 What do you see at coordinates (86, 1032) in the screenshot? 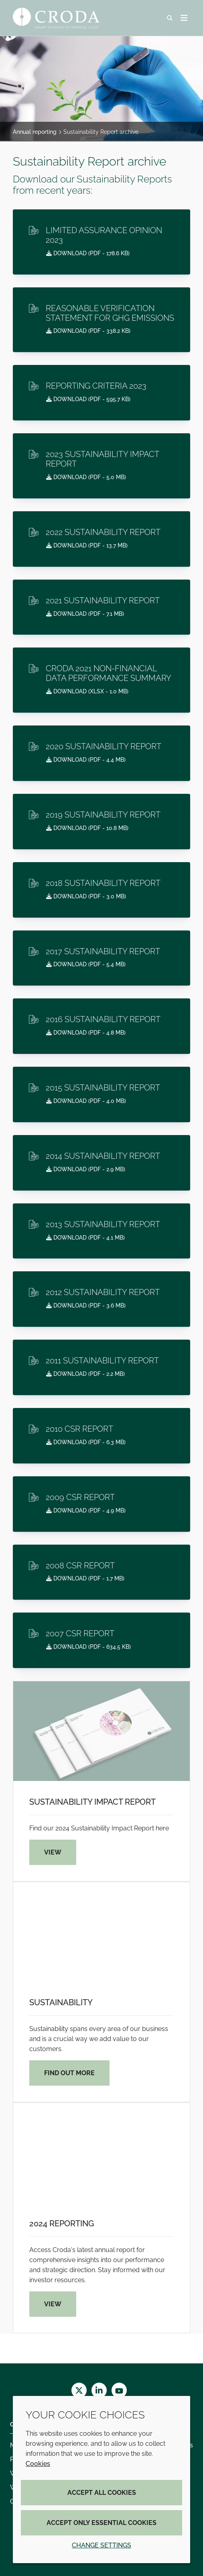
I see `Download ( - 4.8 MB)` at bounding box center [86, 1032].